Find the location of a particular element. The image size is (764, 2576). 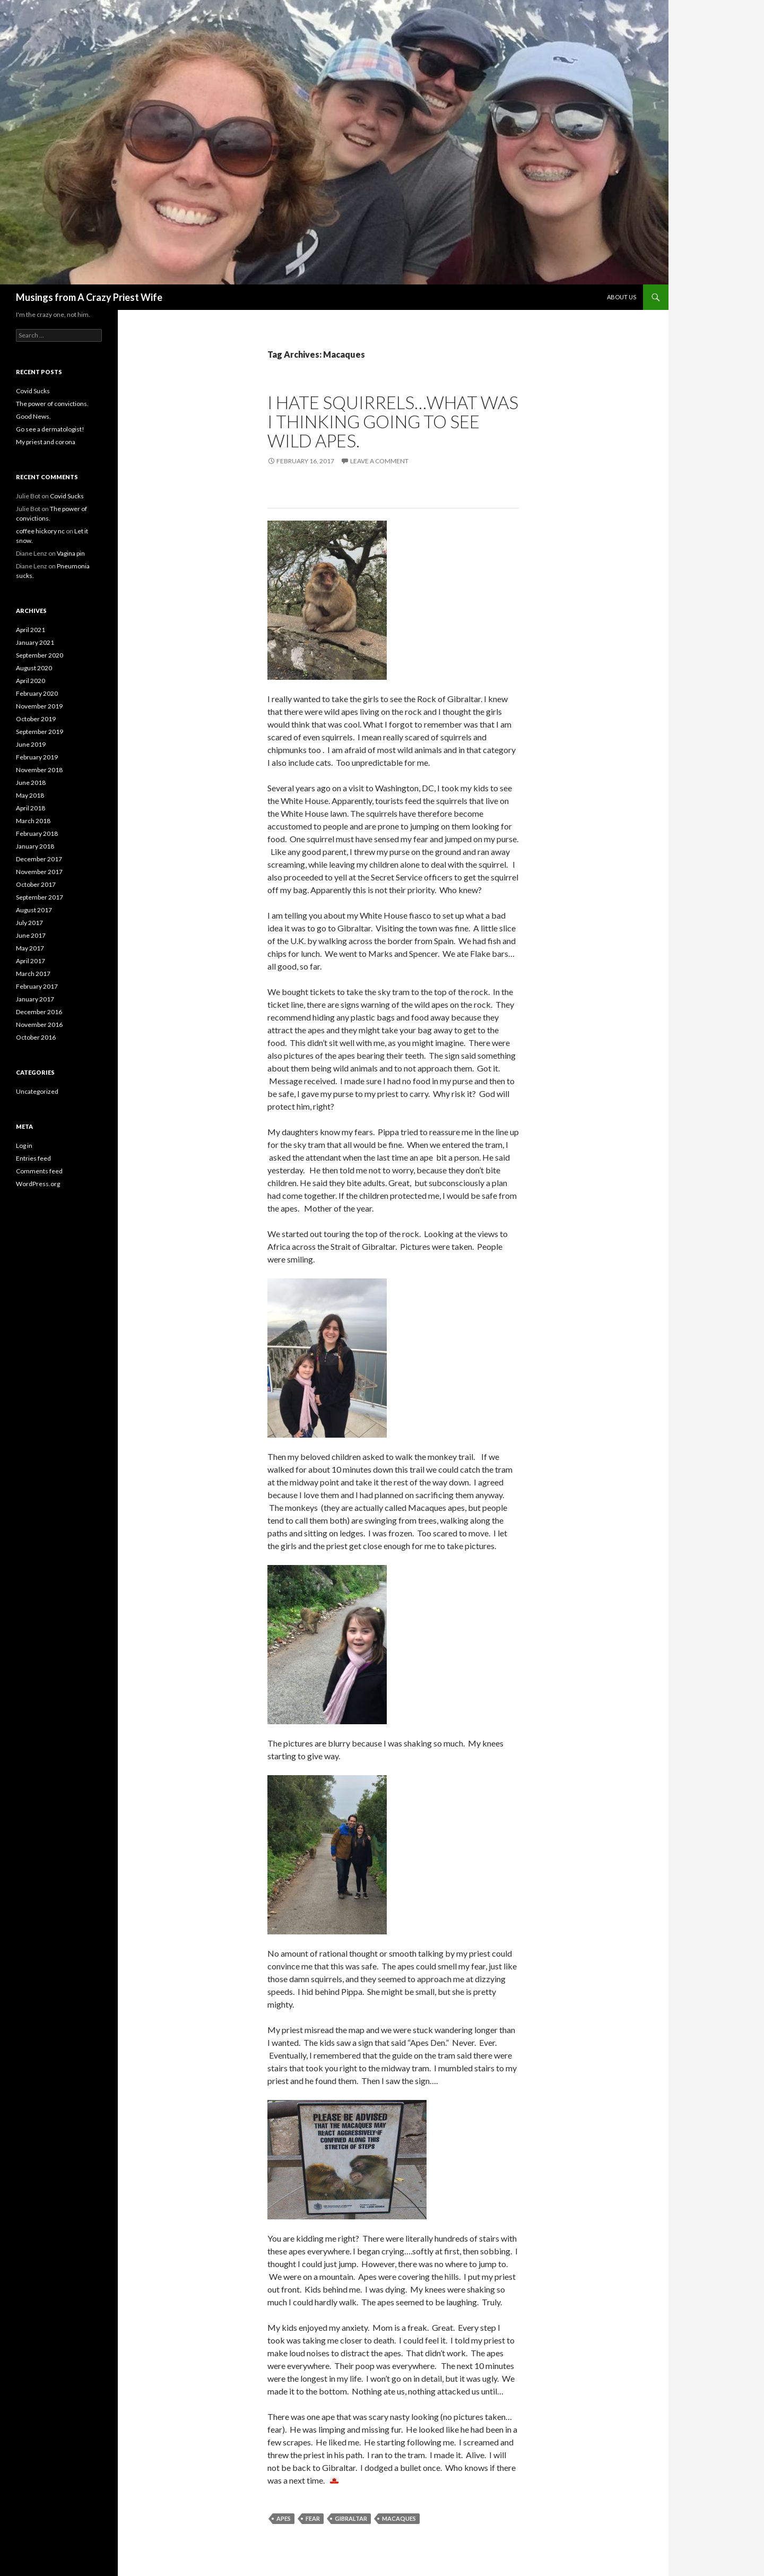

coffee hickory nc is located at coordinates (40, 531).